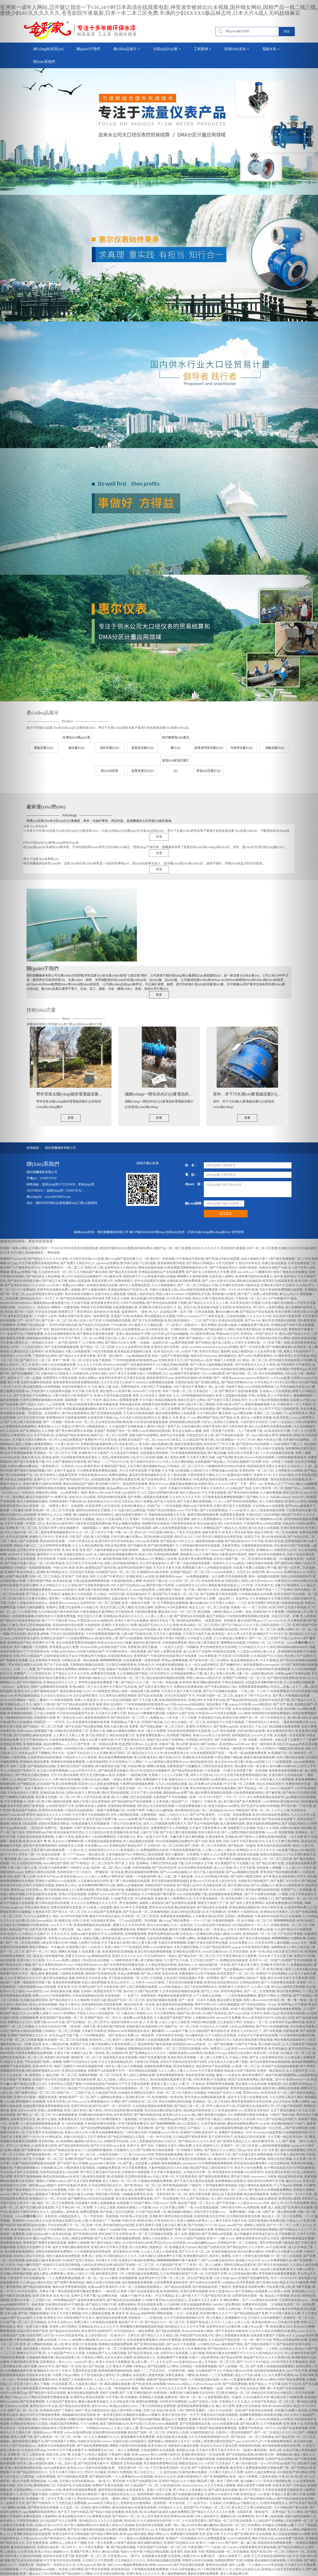 This screenshot has width=318, height=2576. I want to click on 欧美亚洲精品一区二三区8v, so click(228, 2189).